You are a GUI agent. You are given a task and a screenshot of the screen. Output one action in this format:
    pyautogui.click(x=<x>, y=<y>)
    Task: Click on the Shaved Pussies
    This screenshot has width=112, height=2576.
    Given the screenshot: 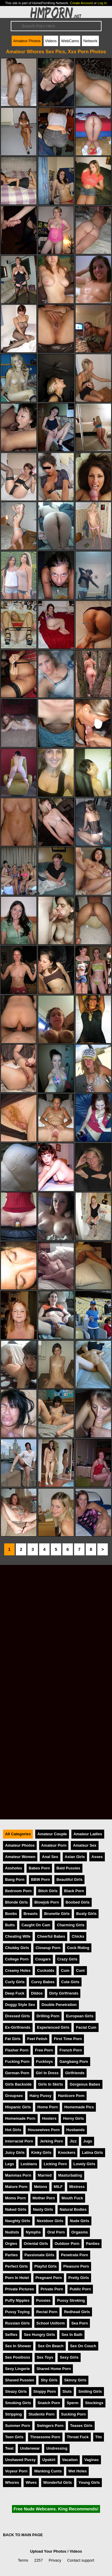 What is the action you would take?
    pyautogui.click(x=19, y=2380)
    